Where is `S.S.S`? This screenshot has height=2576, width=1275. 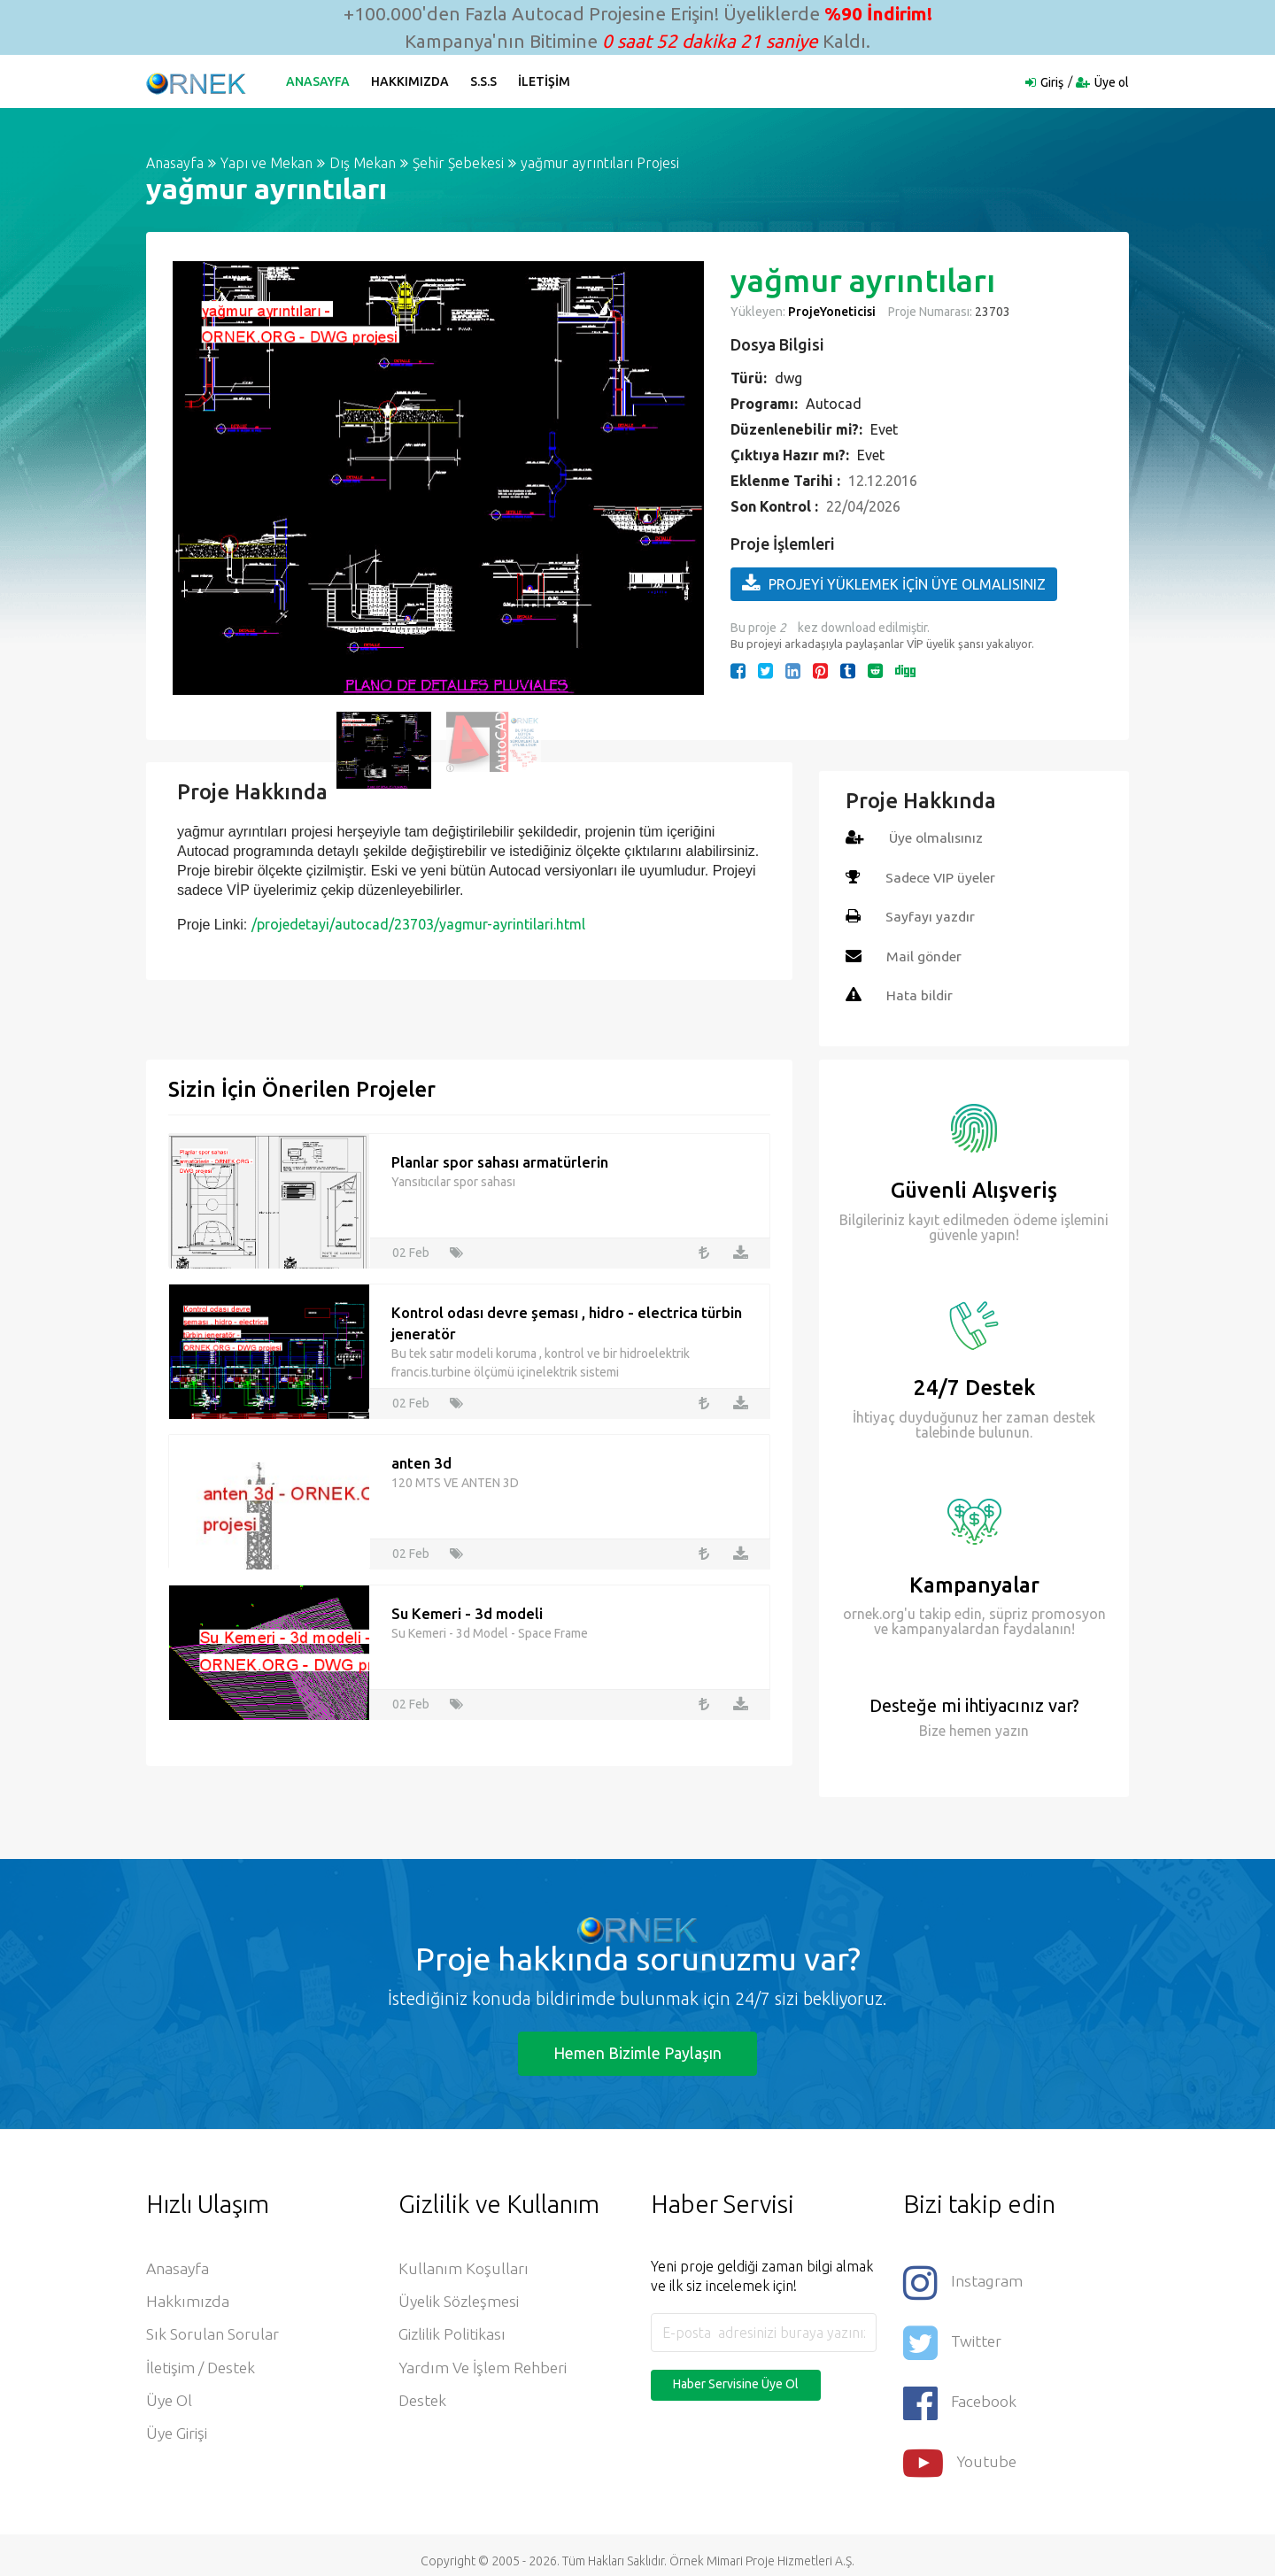
S.S.S is located at coordinates (485, 81).